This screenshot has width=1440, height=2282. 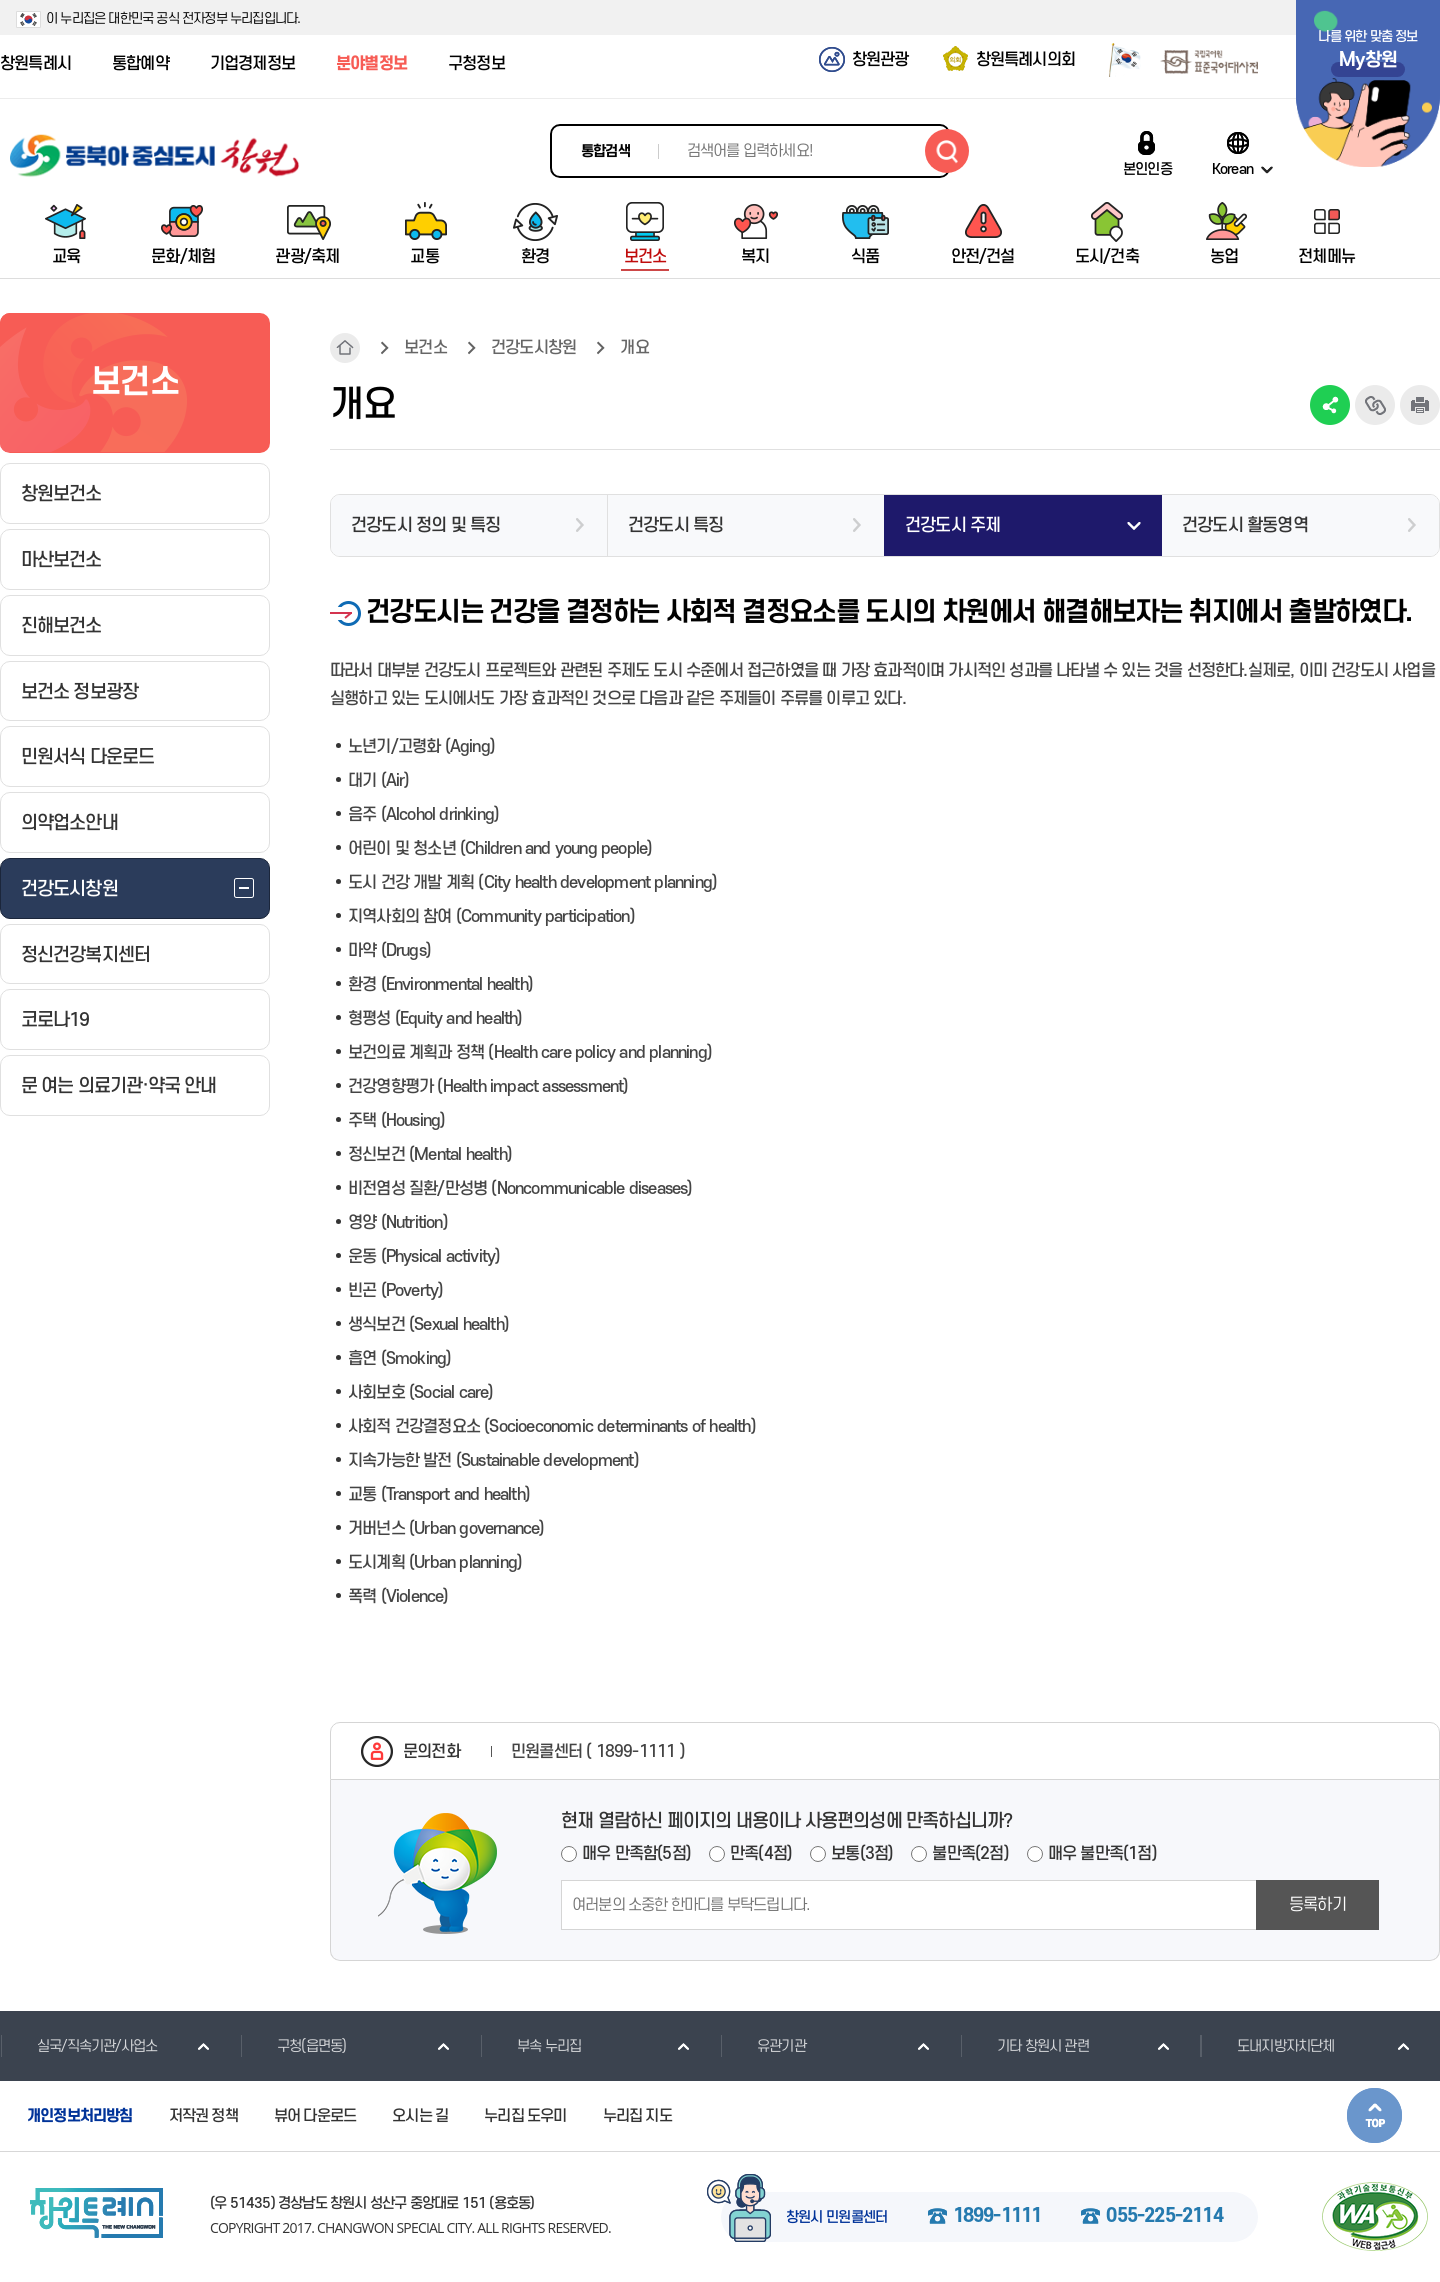 What do you see at coordinates (763, 2046) in the screenshot?
I see `유관기관` at bounding box center [763, 2046].